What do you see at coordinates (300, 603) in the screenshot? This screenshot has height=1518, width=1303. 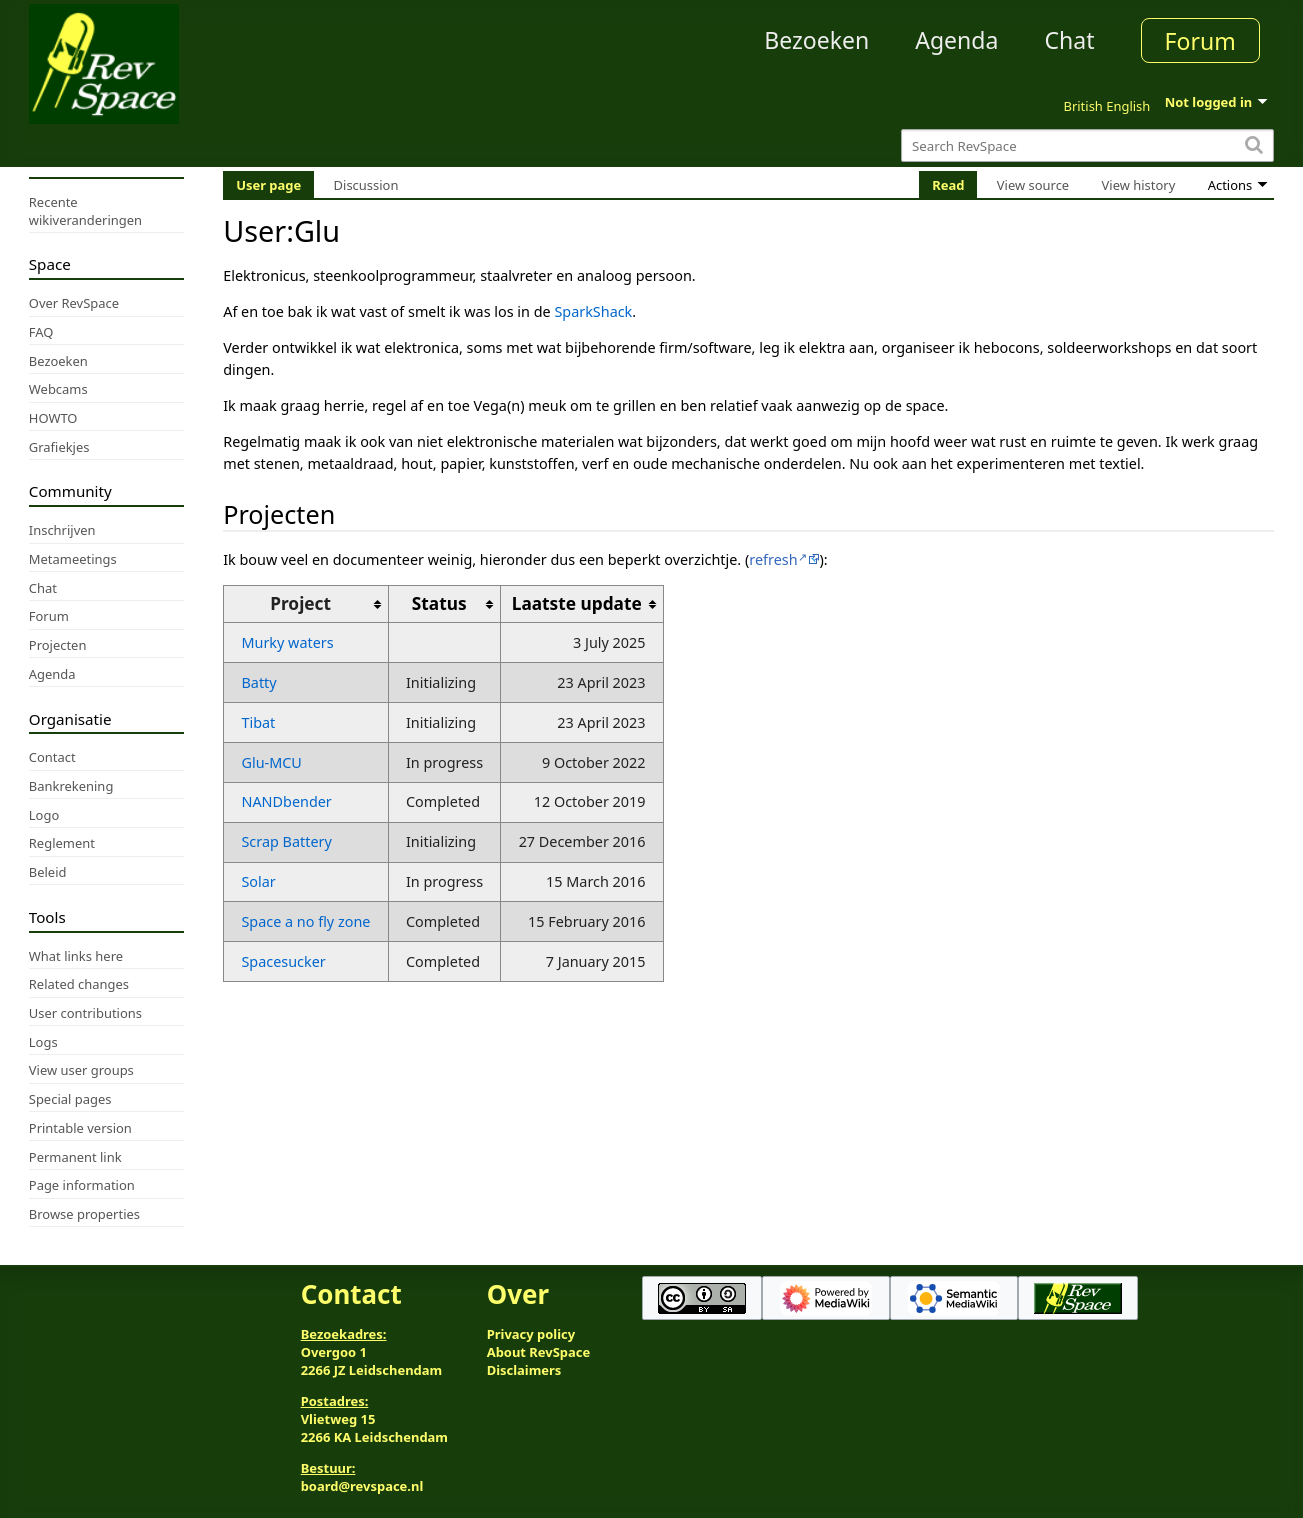 I see `Project [columnheader button]` at bounding box center [300, 603].